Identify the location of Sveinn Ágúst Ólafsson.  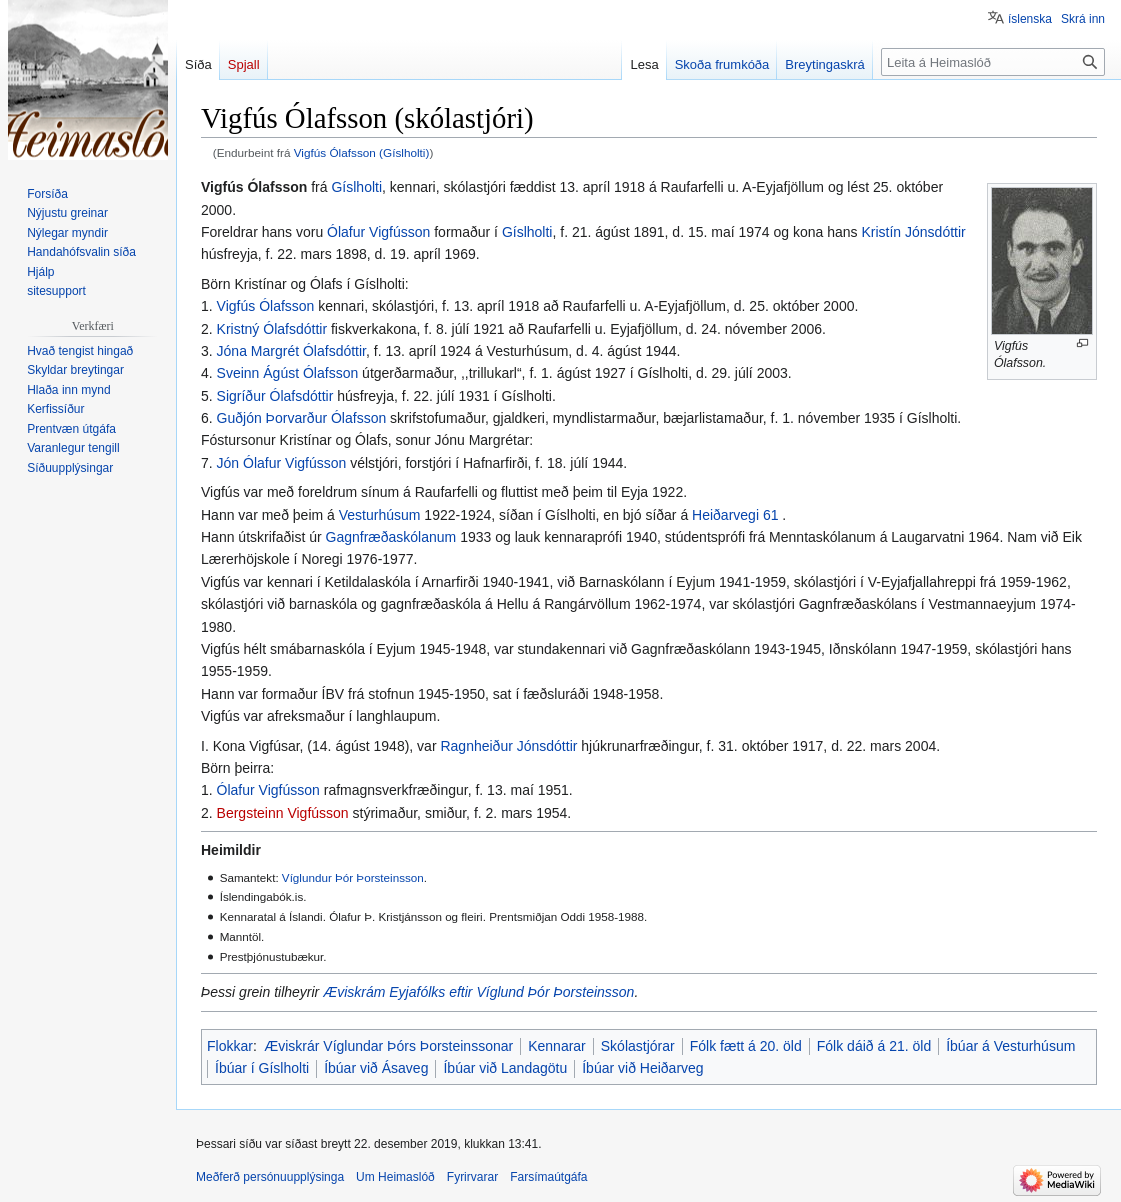
(288, 373).